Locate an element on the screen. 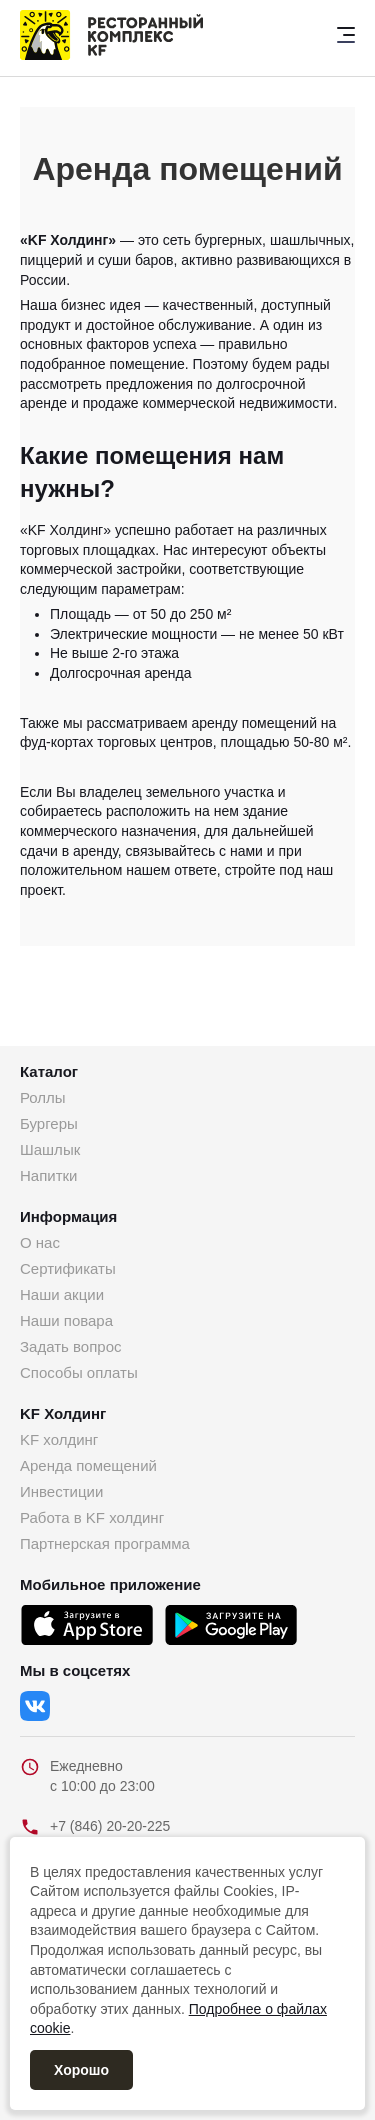 The width and height of the screenshot is (375, 2120). Напитки is located at coordinates (49, 1175).